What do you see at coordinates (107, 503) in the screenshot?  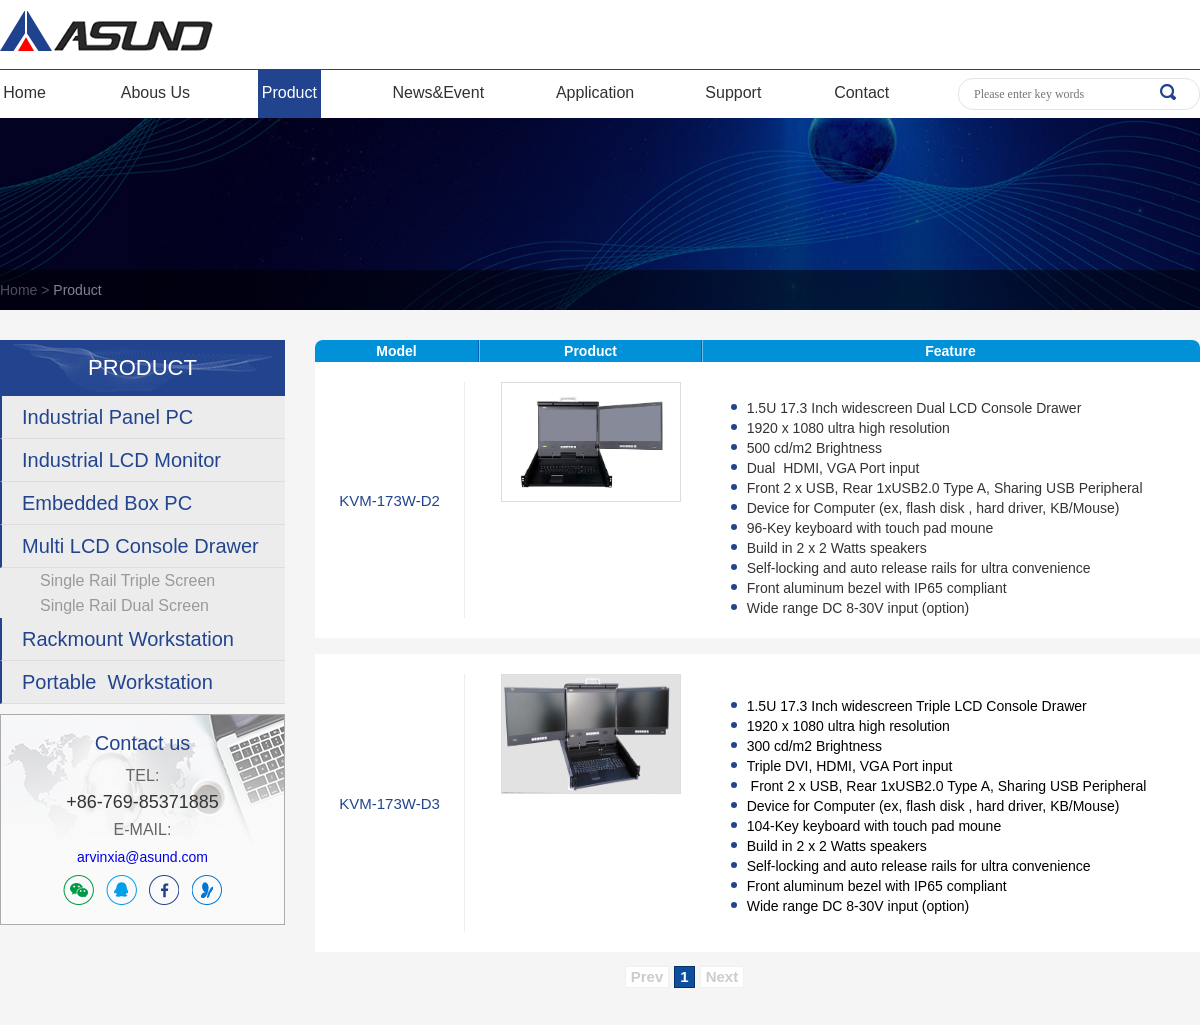 I see `Embedded Box PC` at bounding box center [107, 503].